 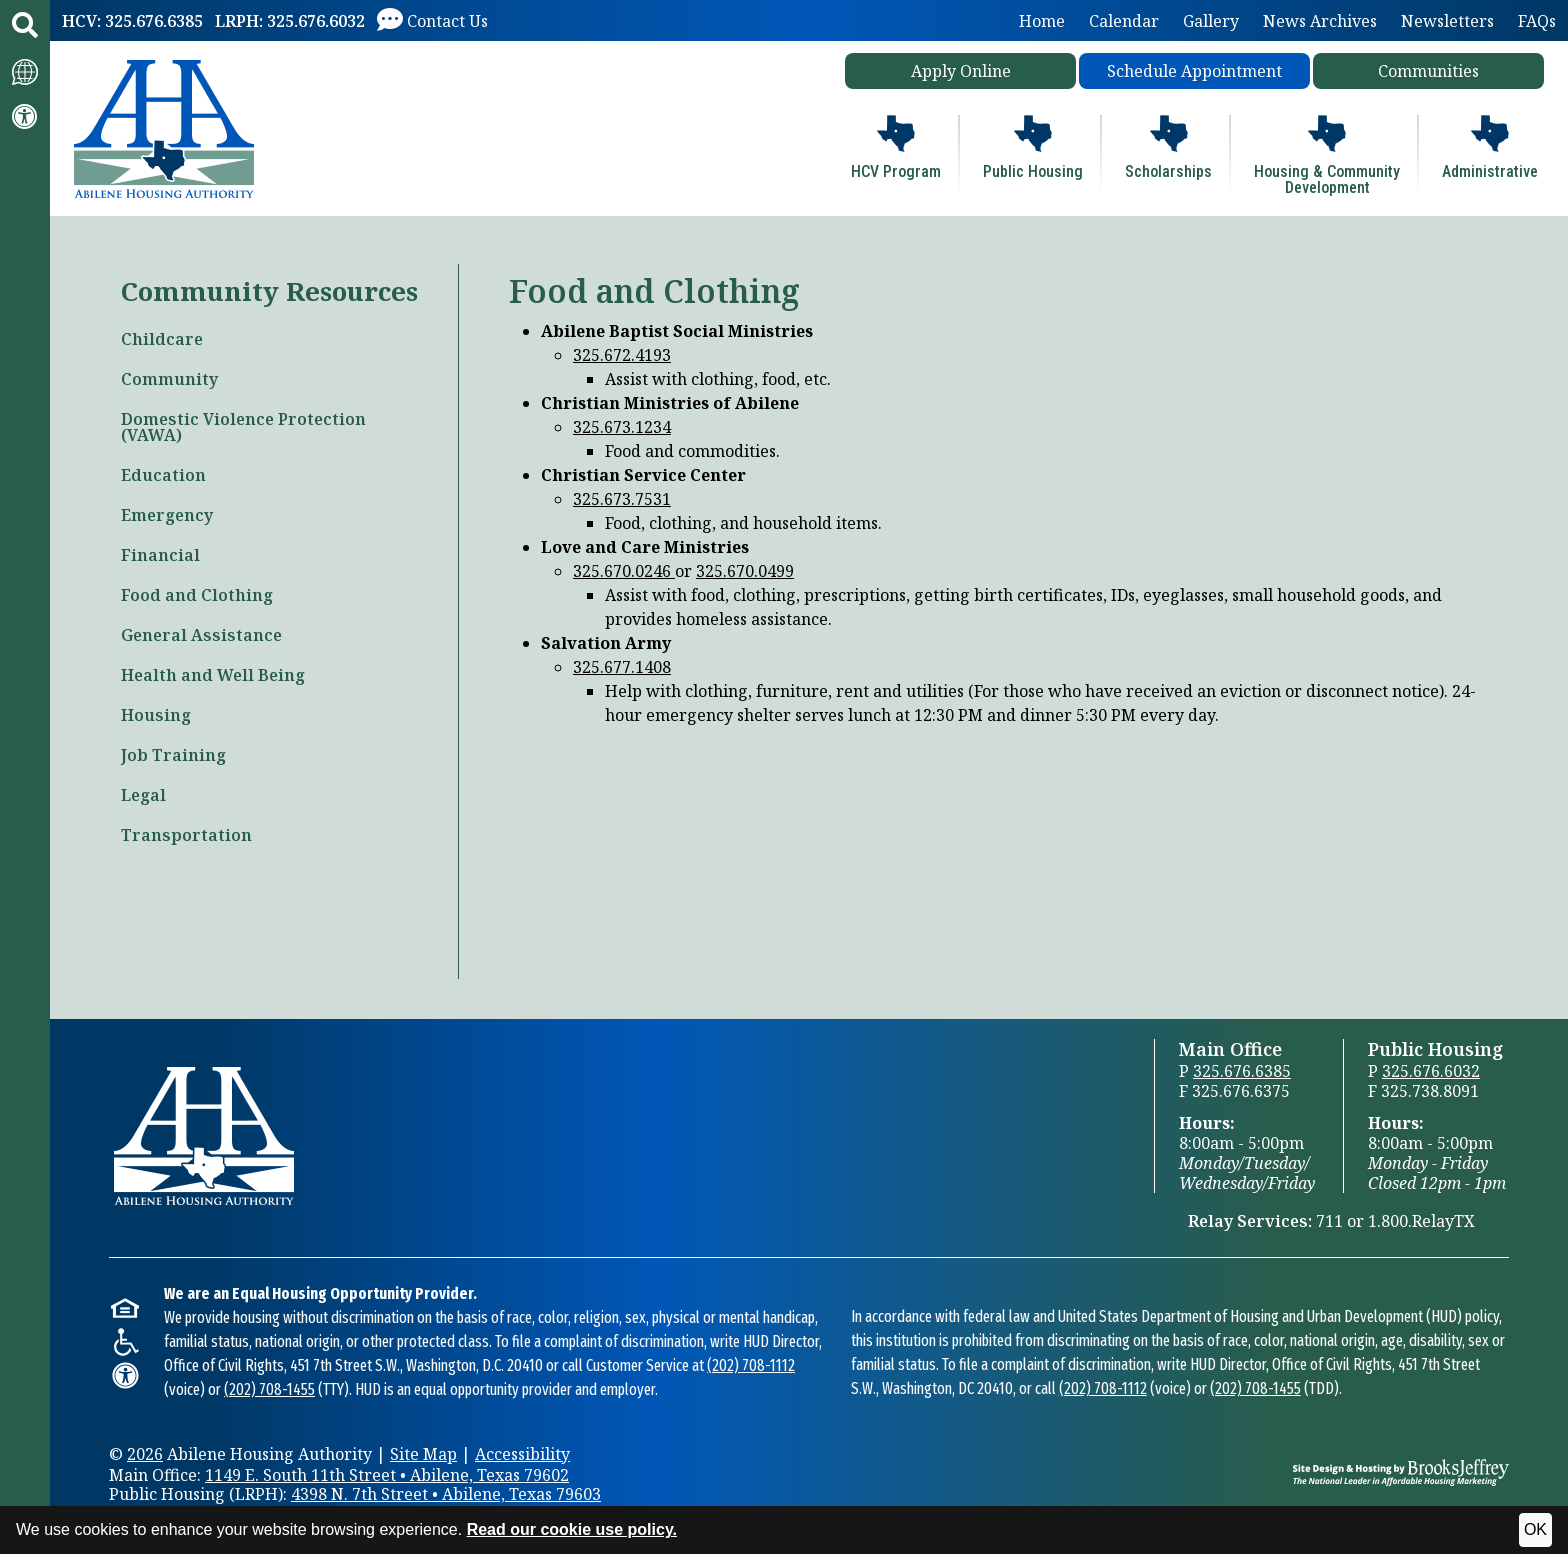 I want to click on Community Resources, so click(x=269, y=291).